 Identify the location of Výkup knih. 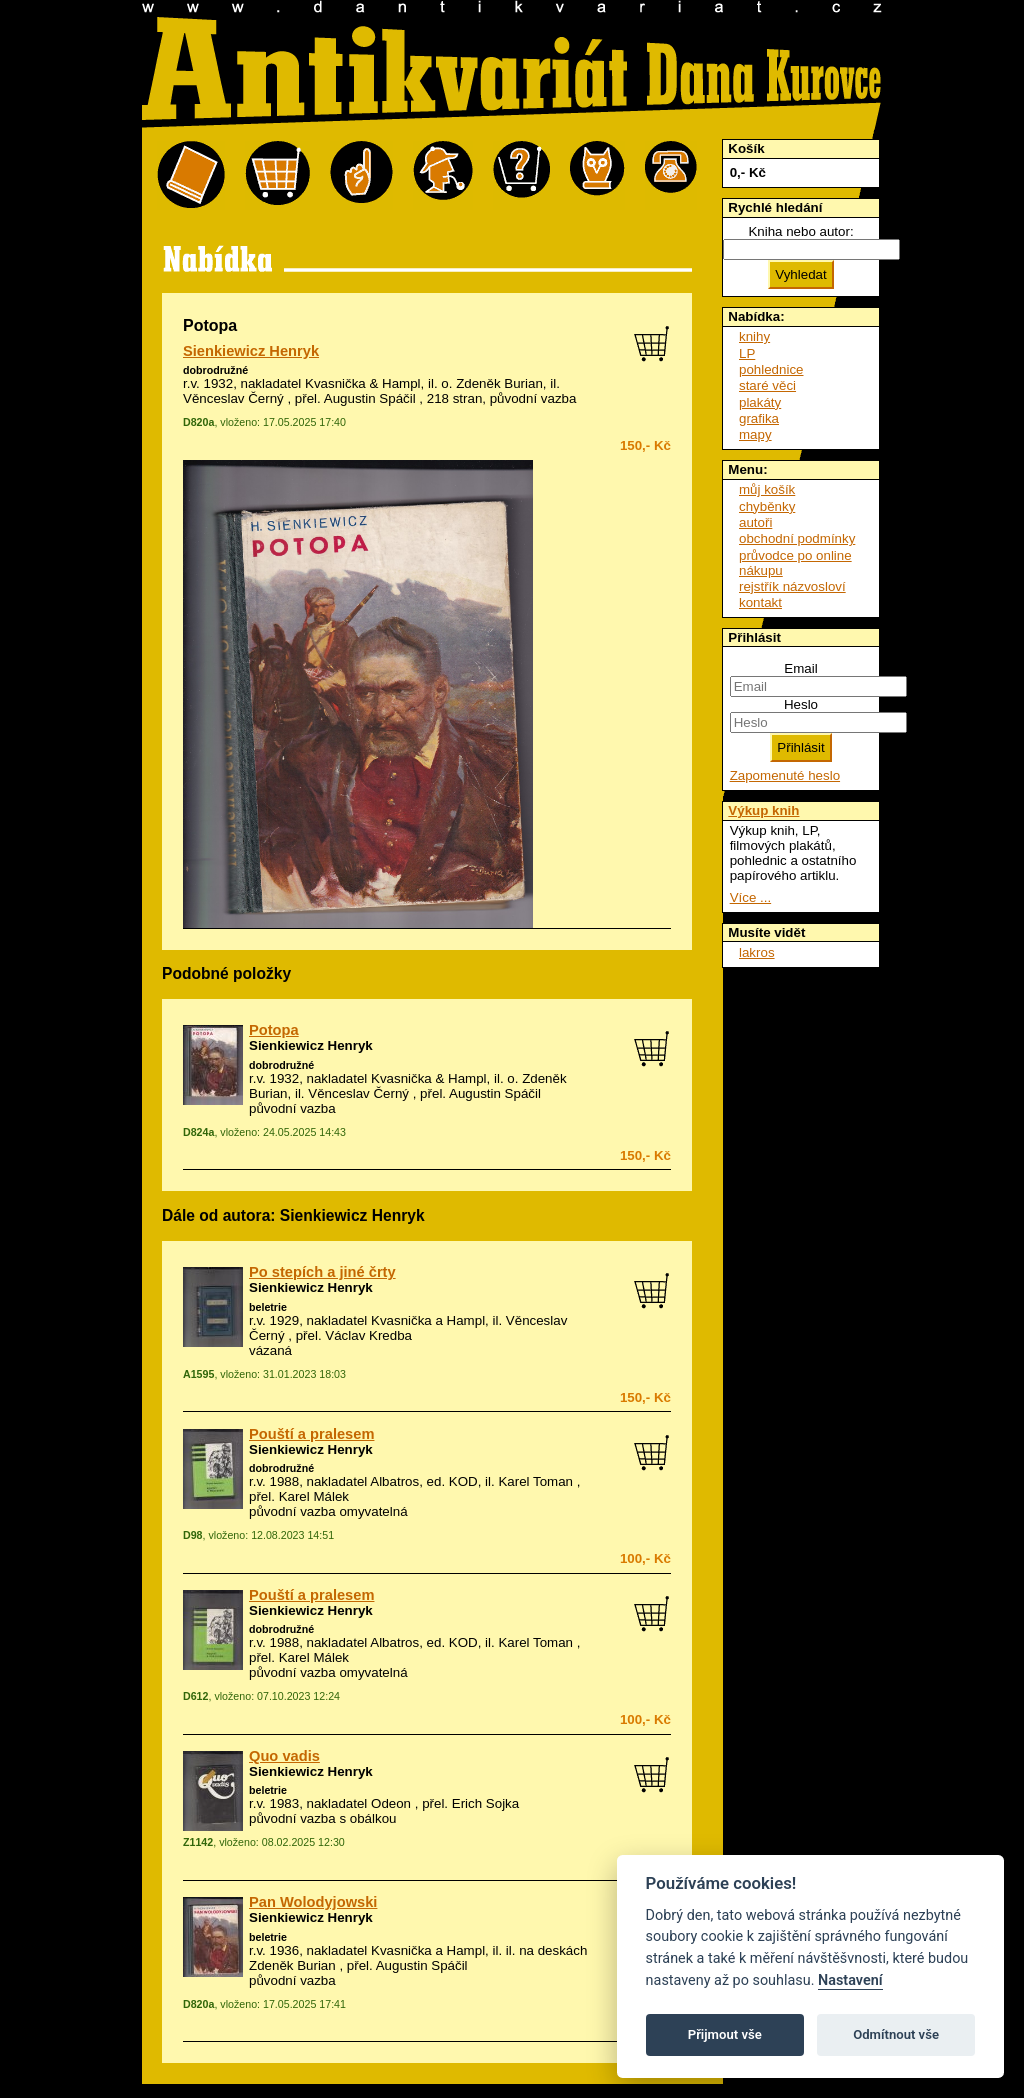
(763, 810).